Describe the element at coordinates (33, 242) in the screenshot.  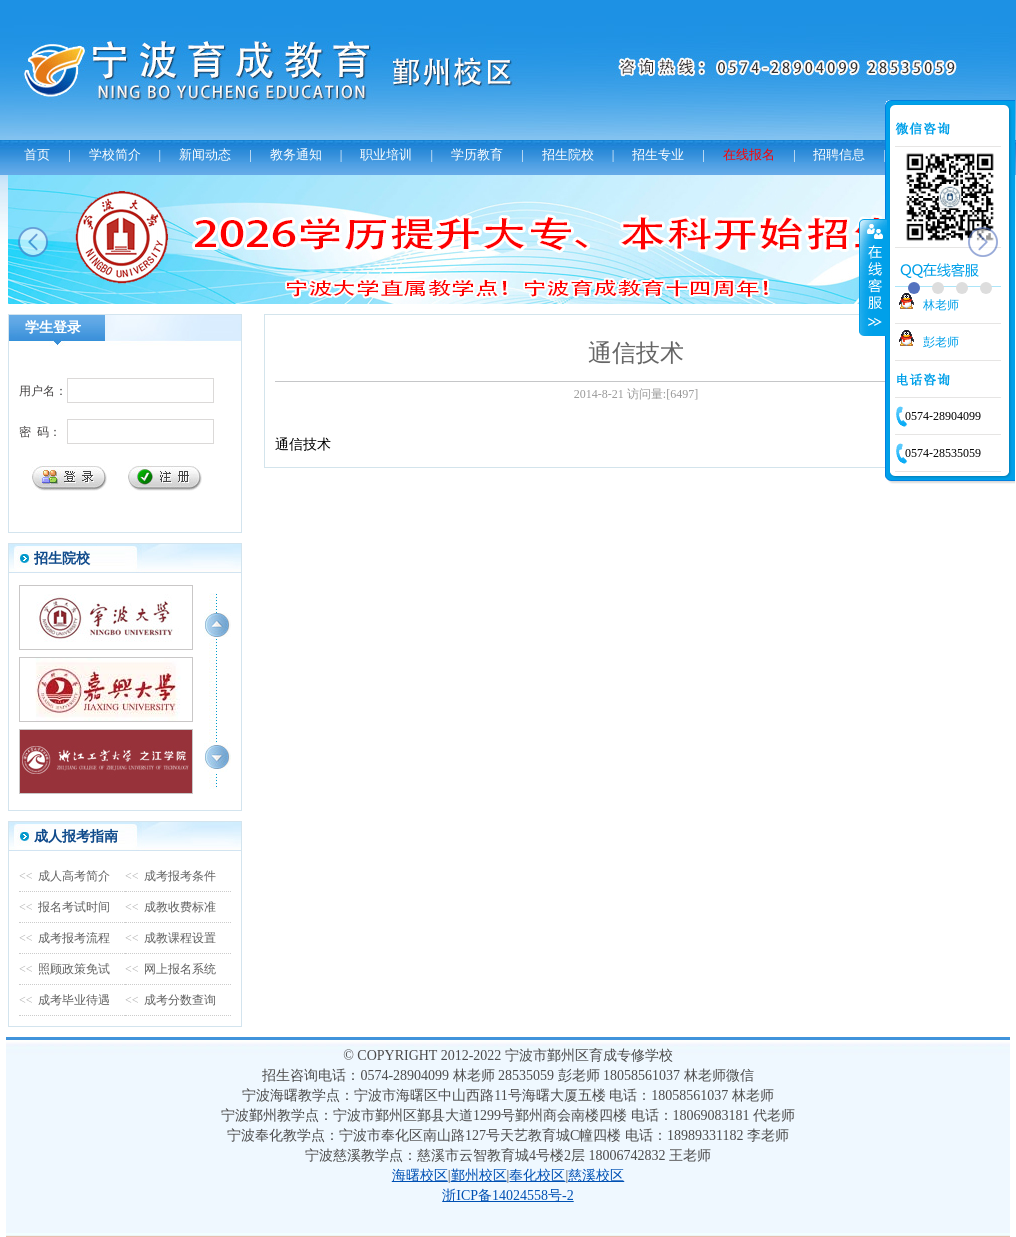
I see `prev` at that location.